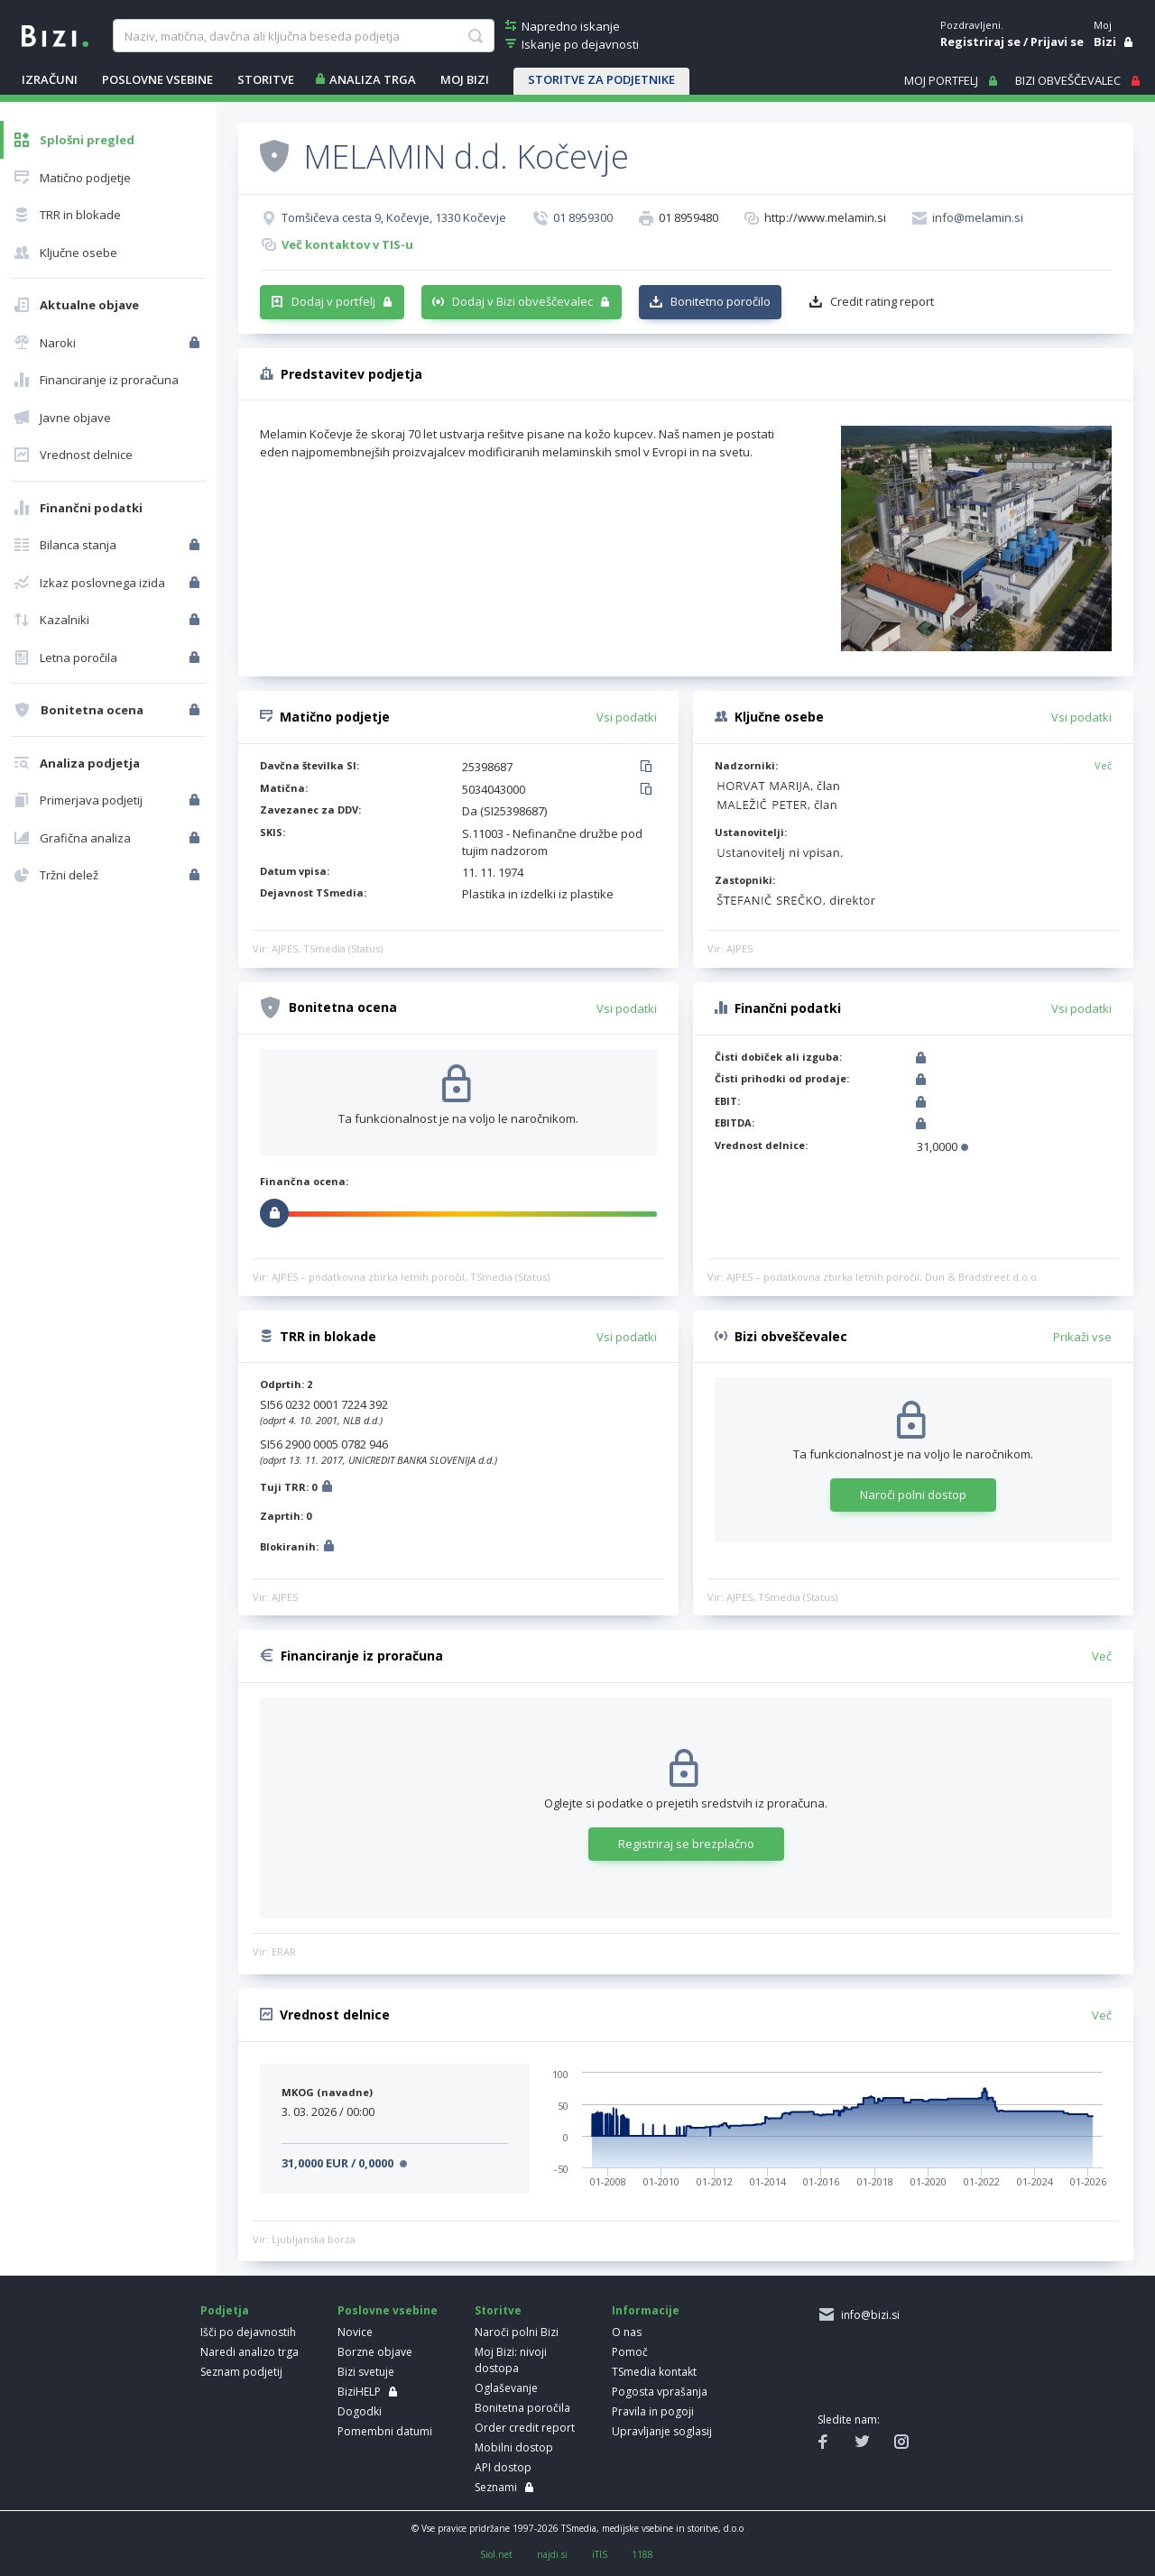 This screenshot has width=1155, height=2576. What do you see at coordinates (1057, 41) in the screenshot?
I see `Prijavi se` at bounding box center [1057, 41].